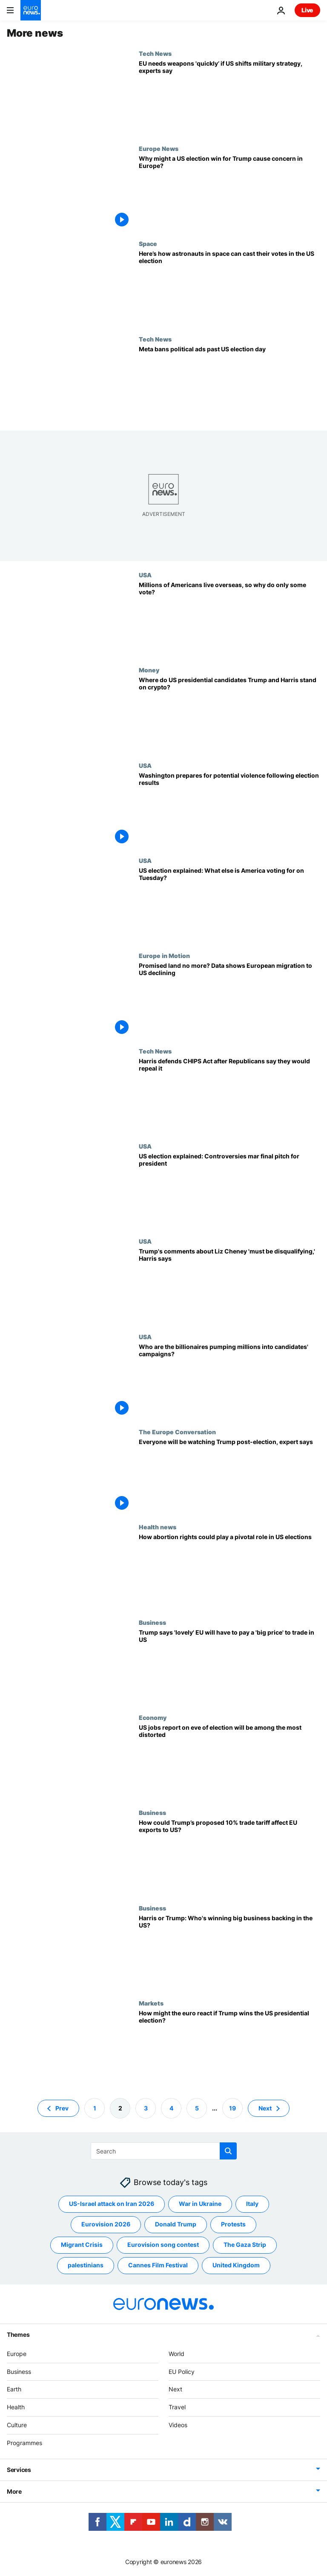 The width and height of the screenshot is (327, 2576). What do you see at coordinates (228, 2150) in the screenshot?
I see `[search button]` at bounding box center [228, 2150].